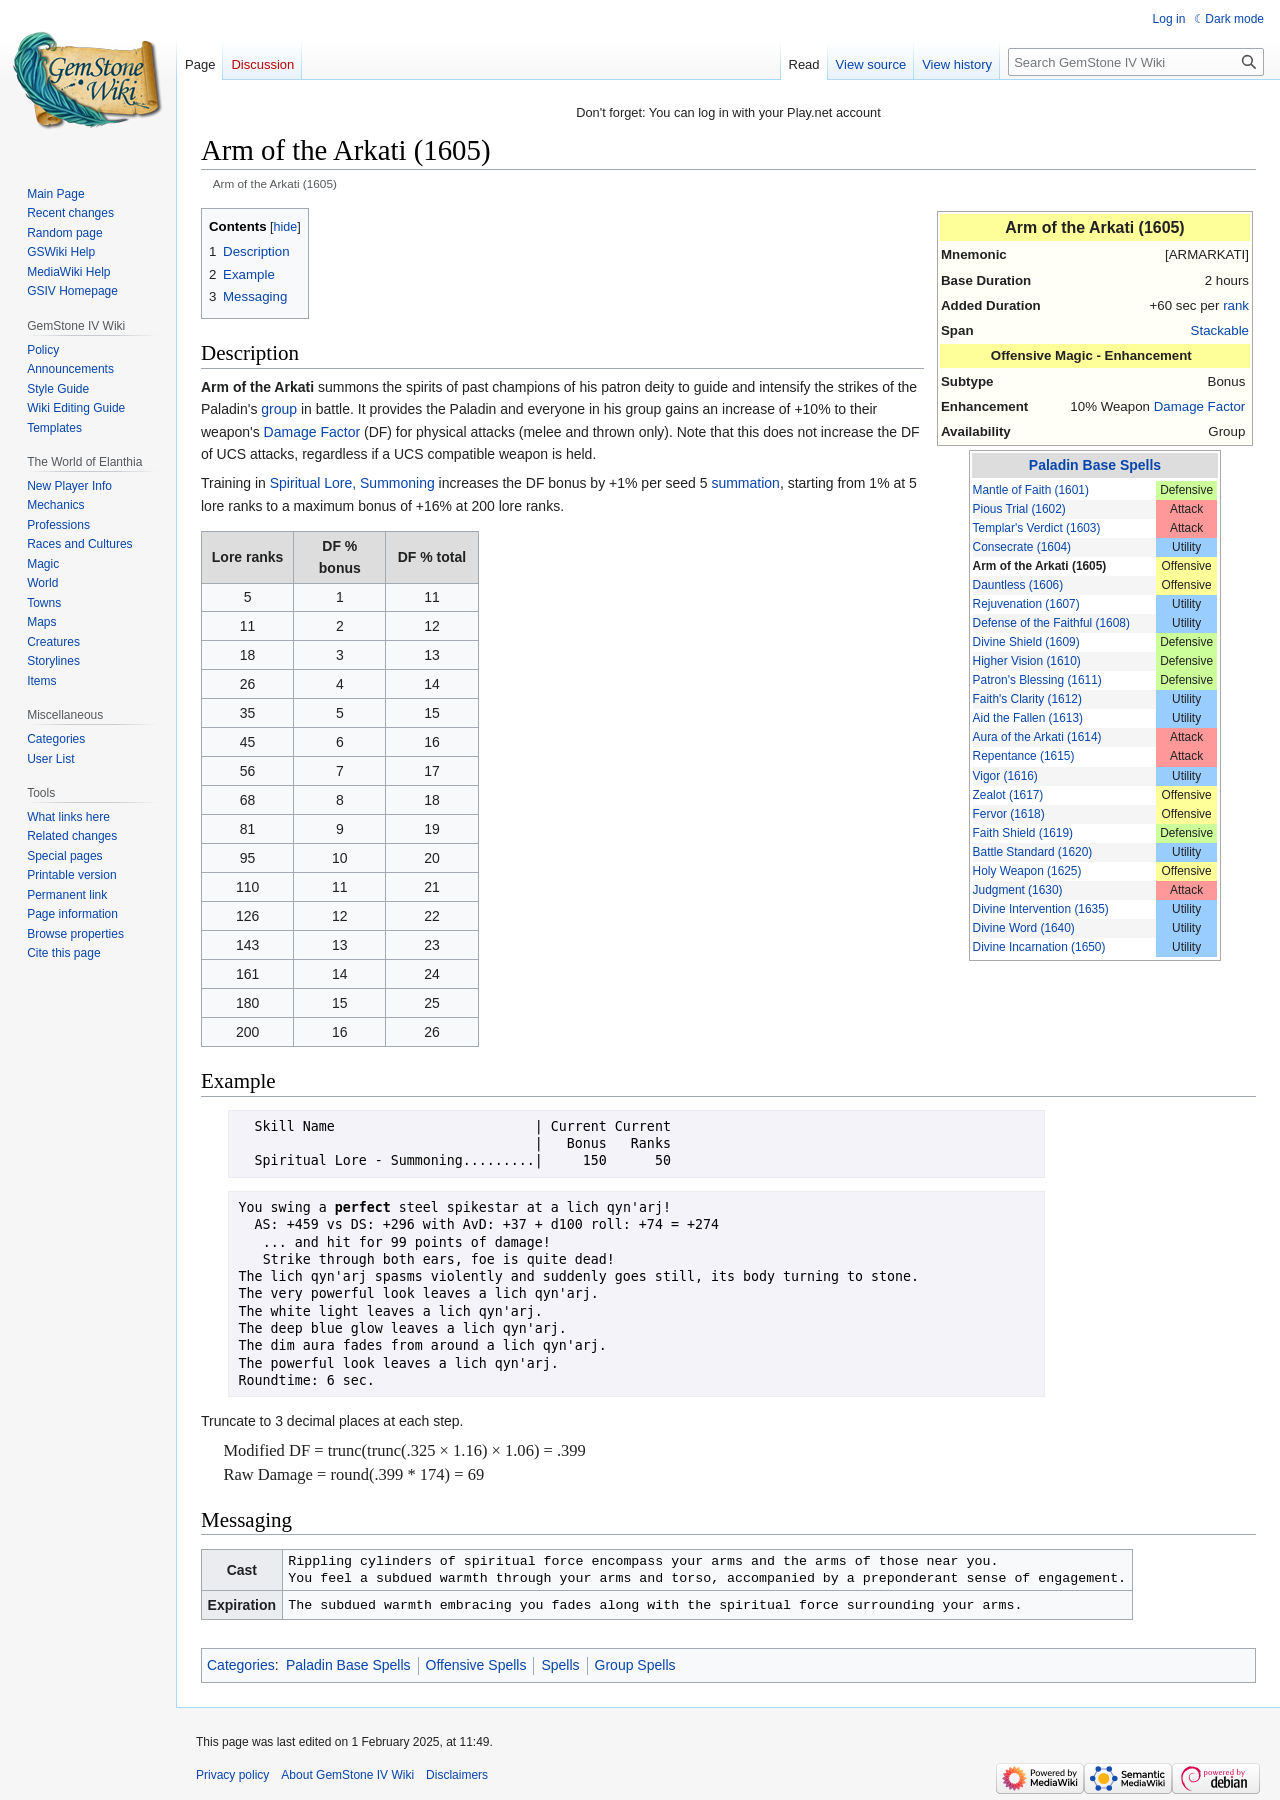 This screenshot has width=1280, height=1800. Describe the element at coordinates (1236, 305) in the screenshot. I see `rank` at that location.